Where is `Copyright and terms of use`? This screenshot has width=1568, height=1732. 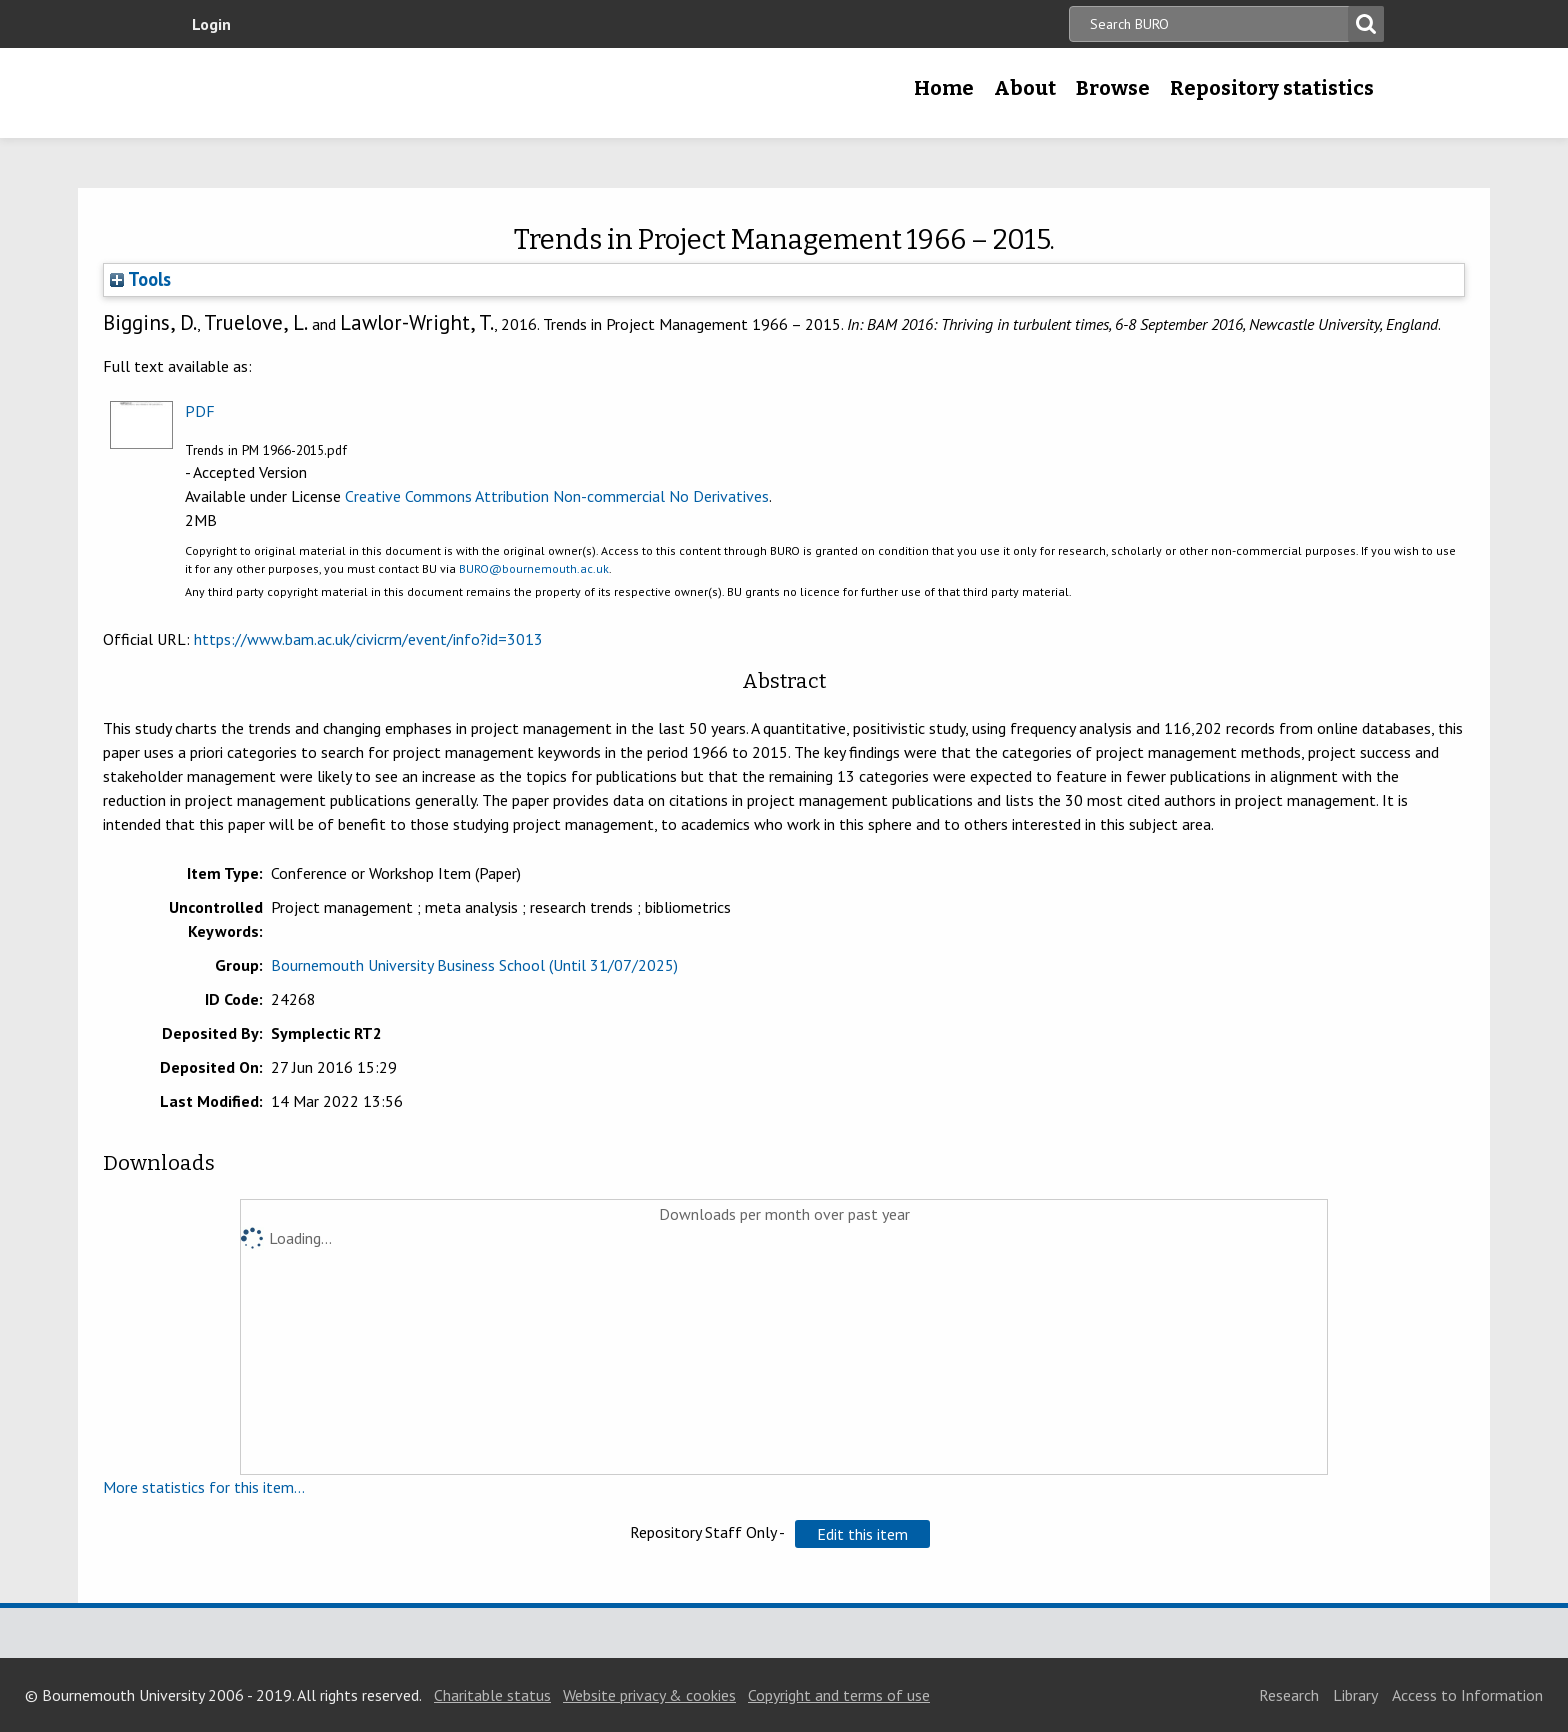 Copyright and terms of use is located at coordinates (839, 1695).